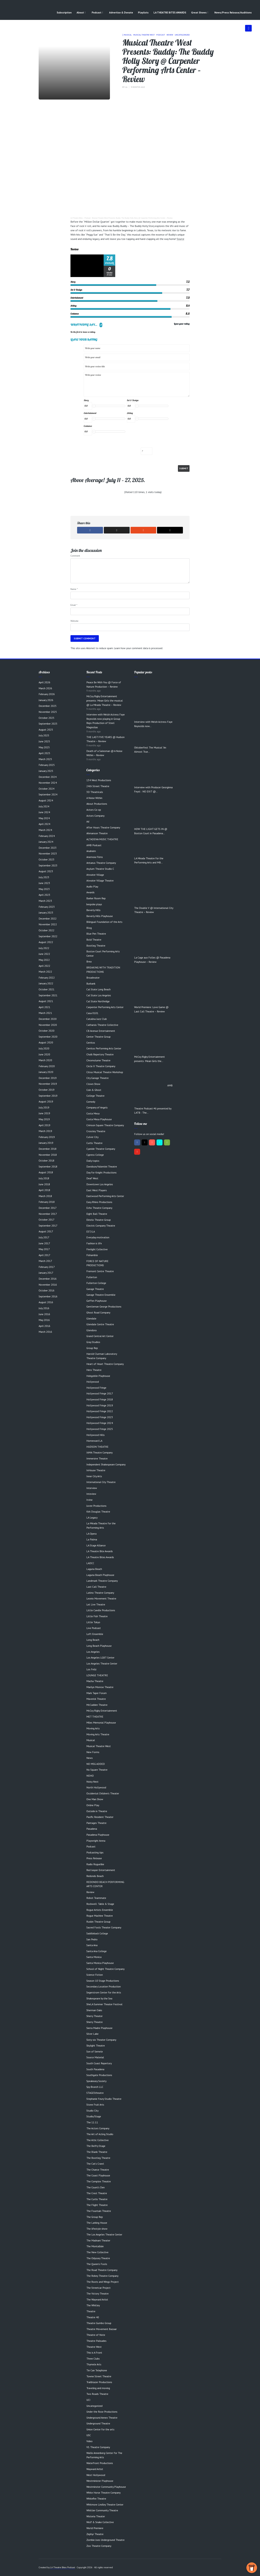  What do you see at coordinates (48, 853) in the screenshot?
I see `November 2023` at bounding box center [48, 853].